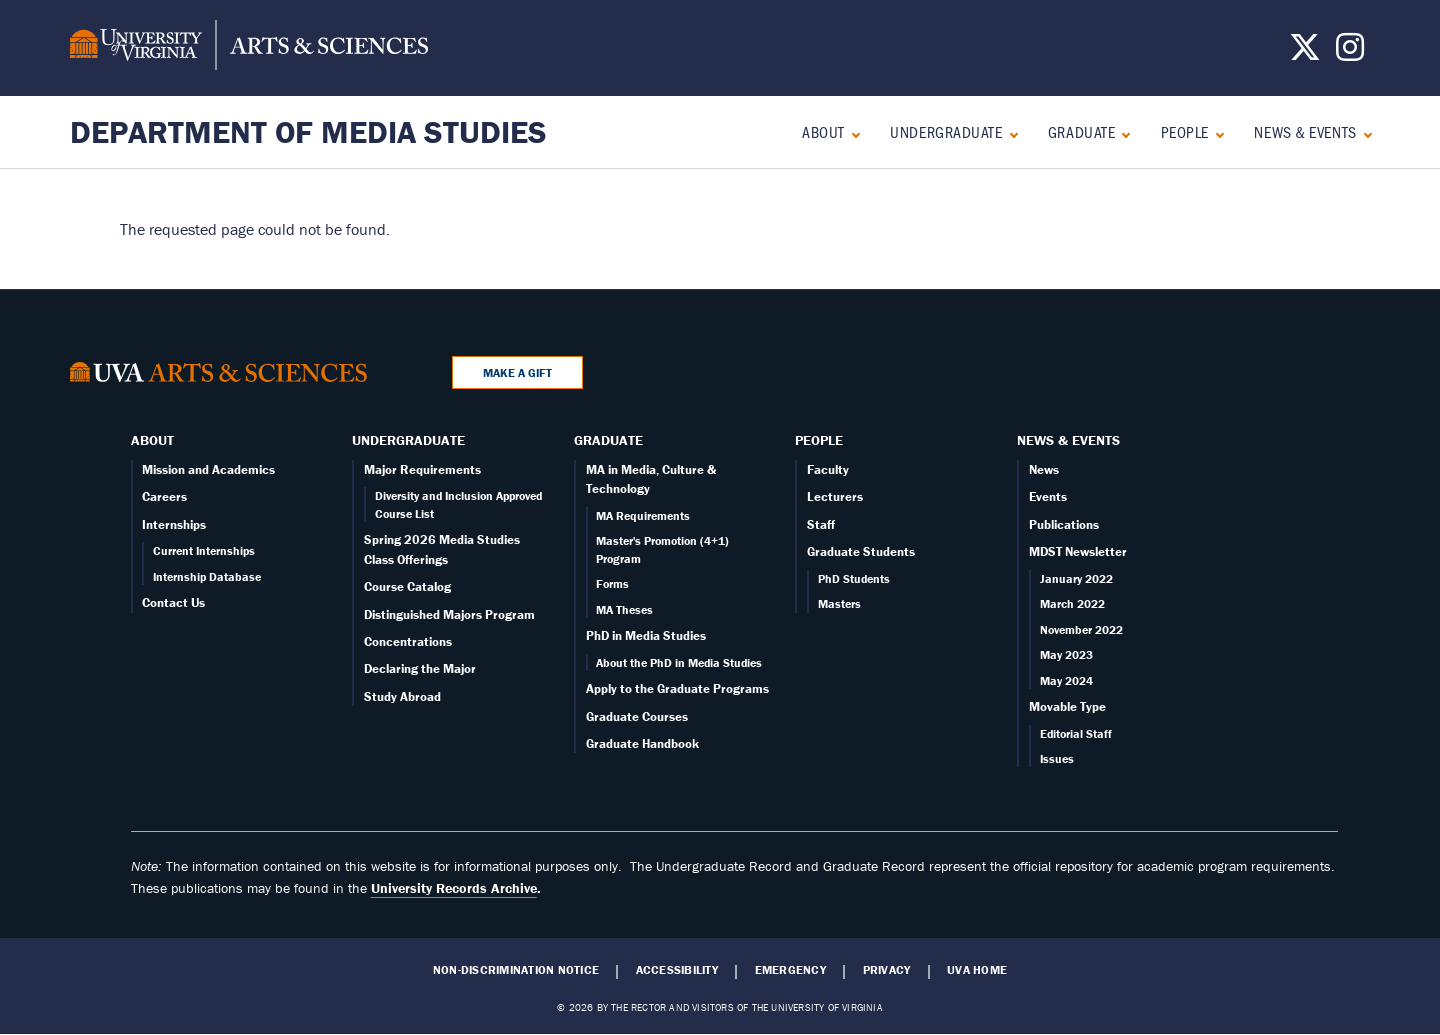 Image resolution: width=1440 pixels, height=1035 pixels. I want to click on Major Requirements [Undergraduate overview page], so click(422, 469).